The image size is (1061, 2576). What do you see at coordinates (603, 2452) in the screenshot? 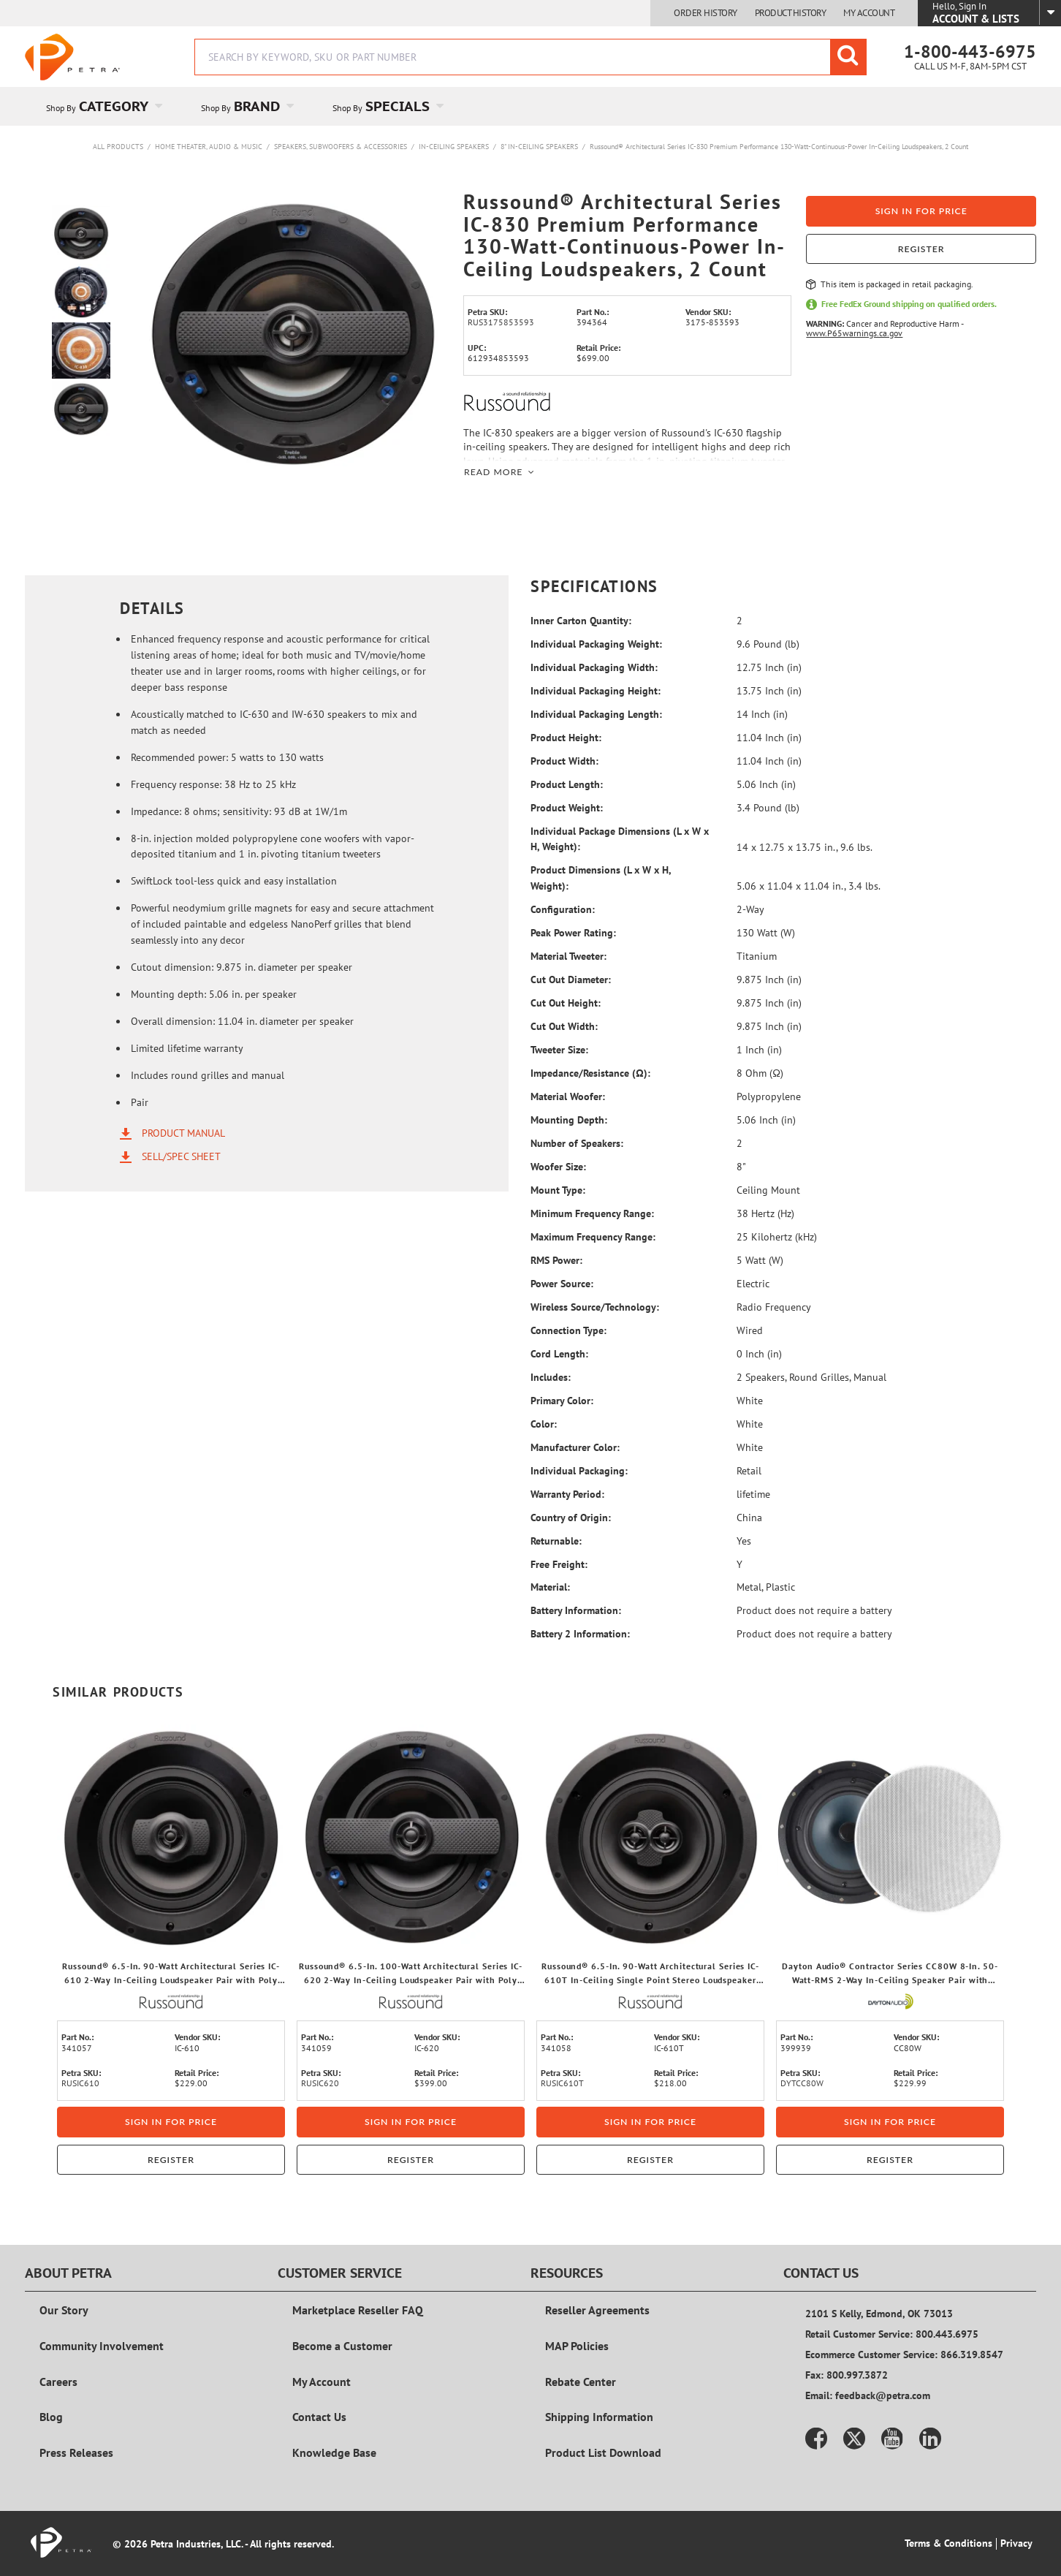
I see `Product List Download` at bounding box center [603, 2452].